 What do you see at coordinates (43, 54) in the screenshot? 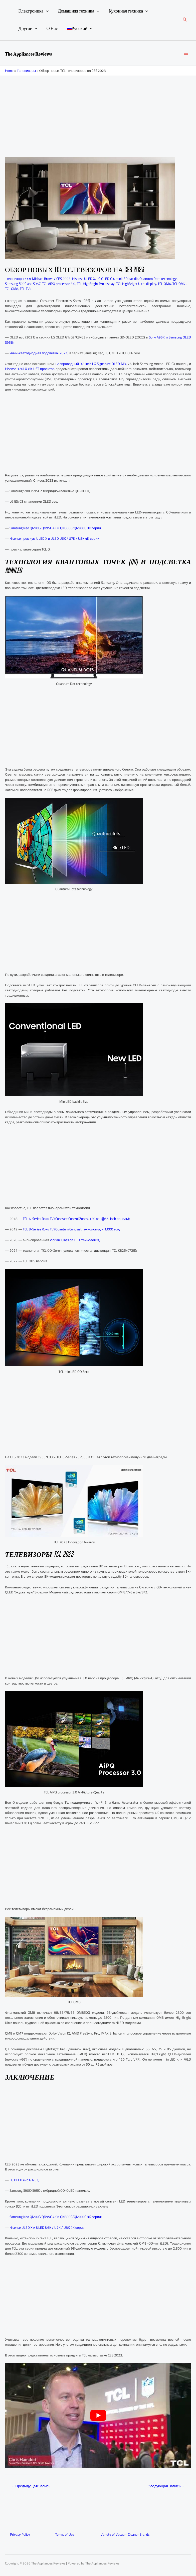
I see `The Appliances Reviews` at bounding box center [43, 54].